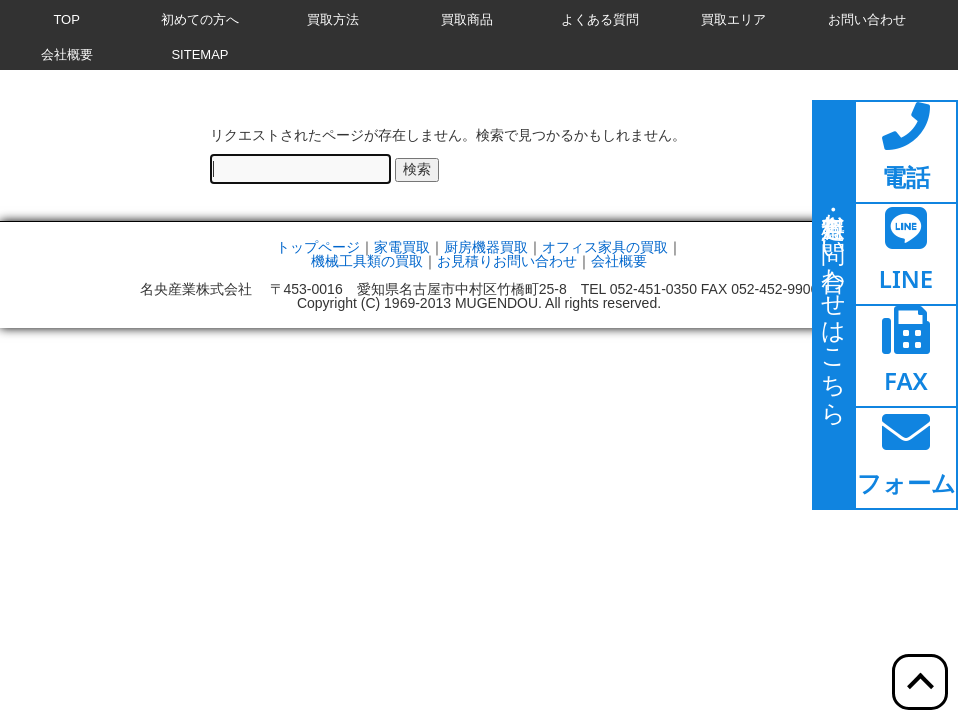 This screenshot has width=958, height=720. What do you see at coordinates (906, 458) in the screenshot?
I see `[ここをクリックするとお問い合わせフォームへ移動します]` at bounding box center [906, 458].